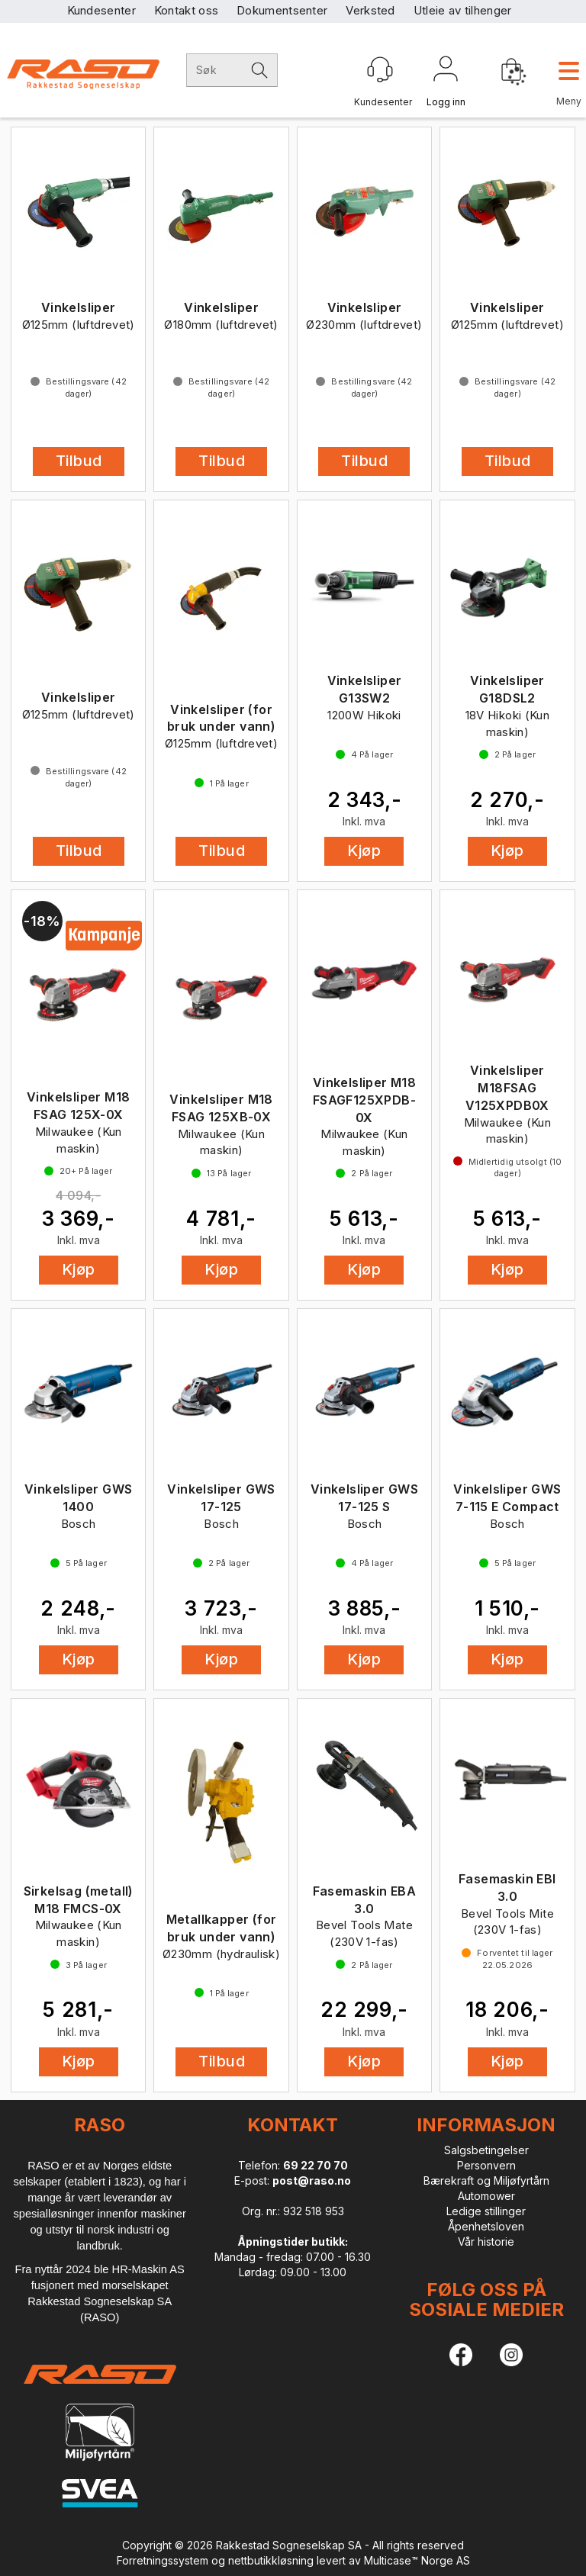 The height and width of the screenshot is (2576, 586). What do you see at coordinates (486, 2165) in the screenshot?
I see `Personvern` at bounding box center [486, 2165].